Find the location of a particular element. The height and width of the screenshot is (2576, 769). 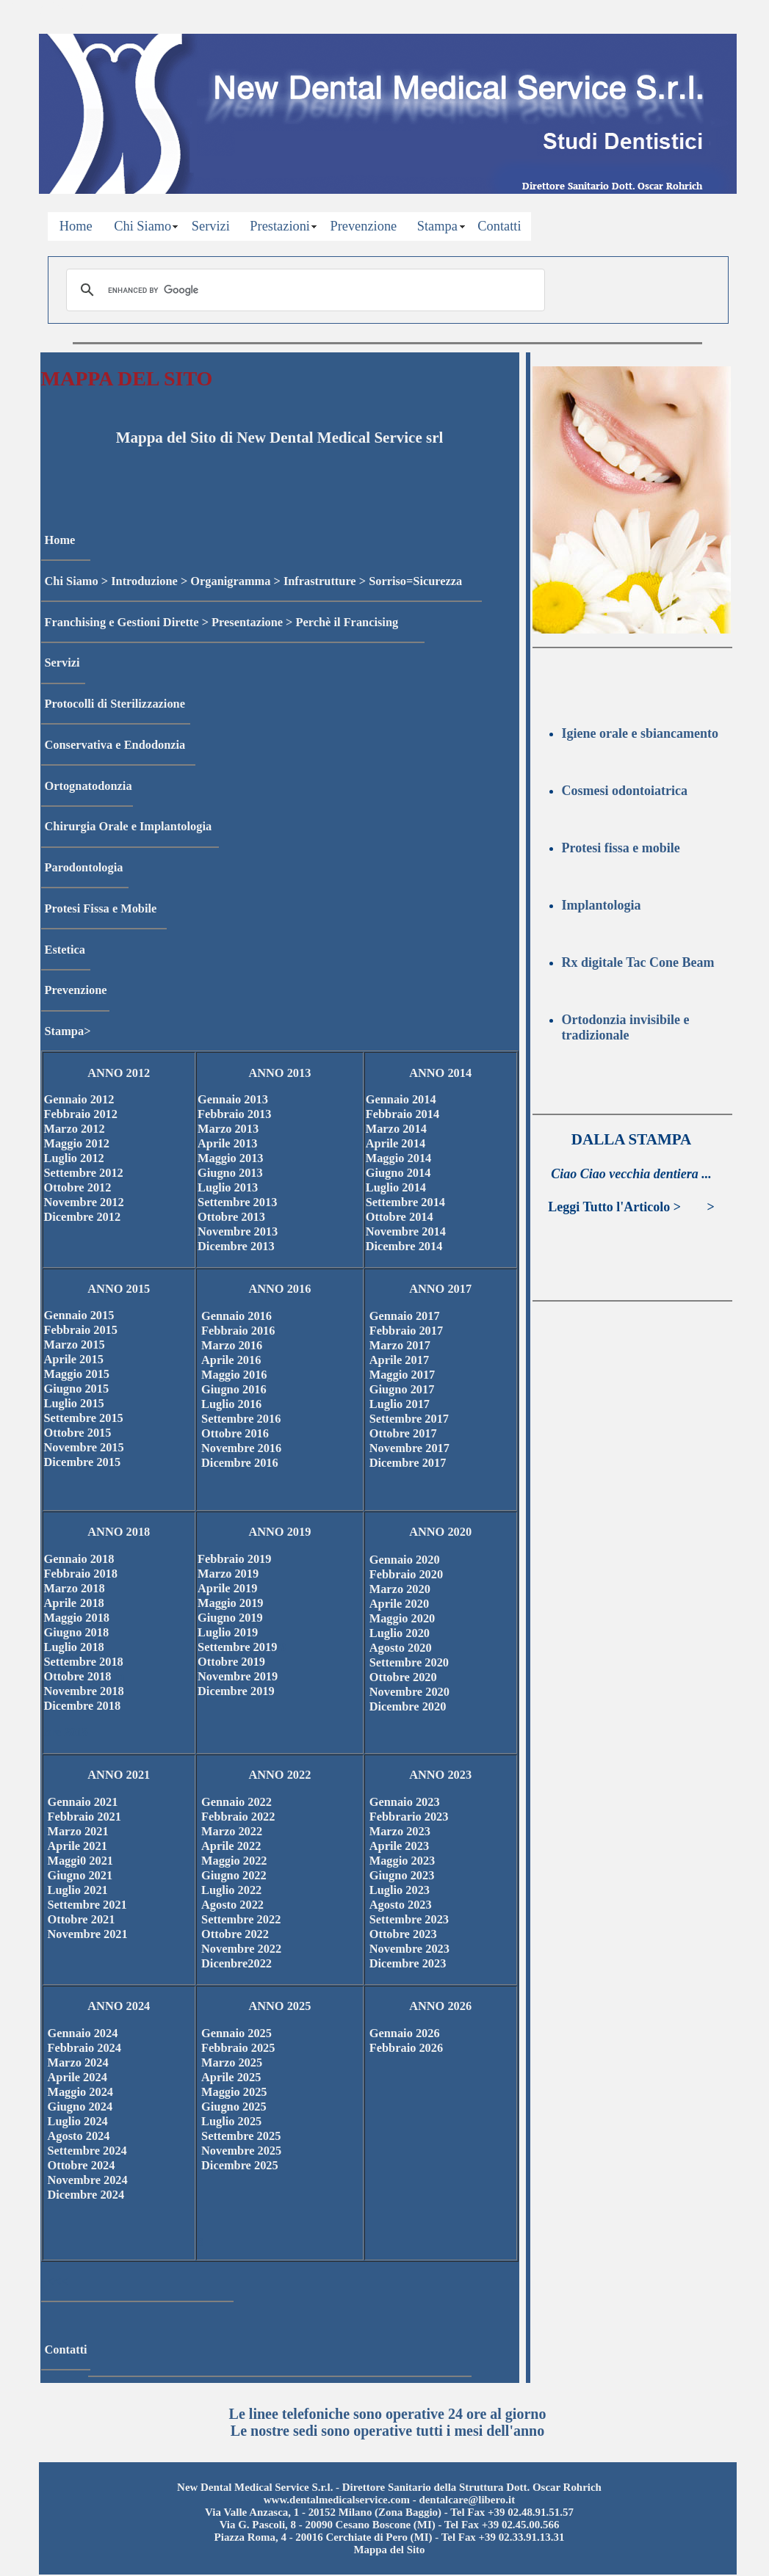

Introduzione is located at coordinates (144, 581).